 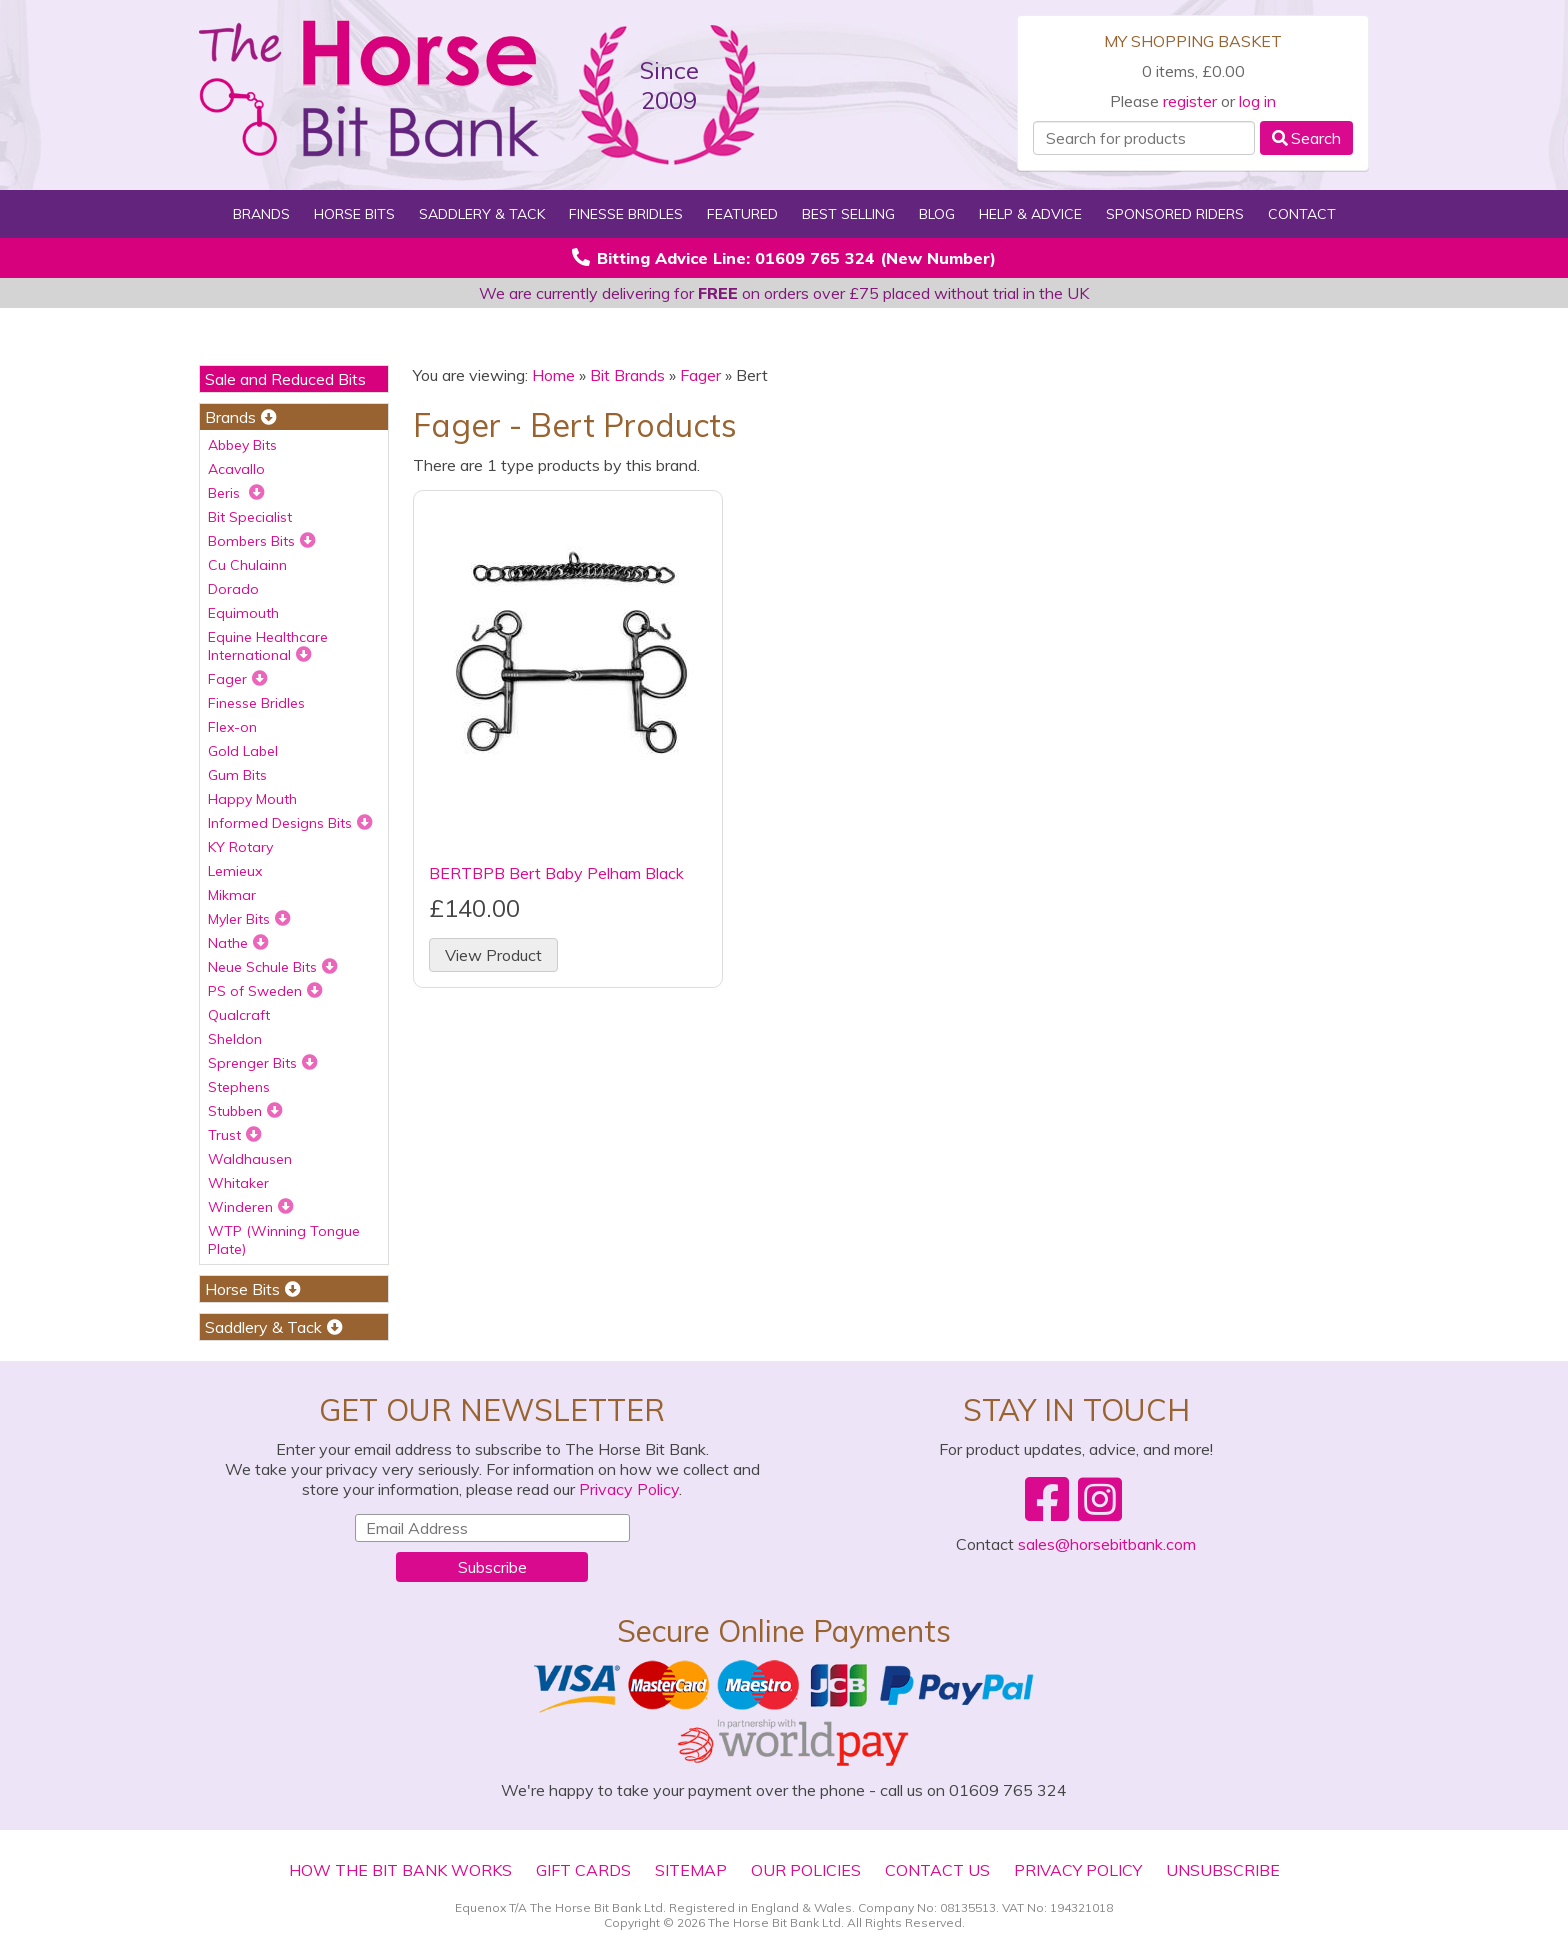 I want to click on Equimouth, so click(x=243, y=613).